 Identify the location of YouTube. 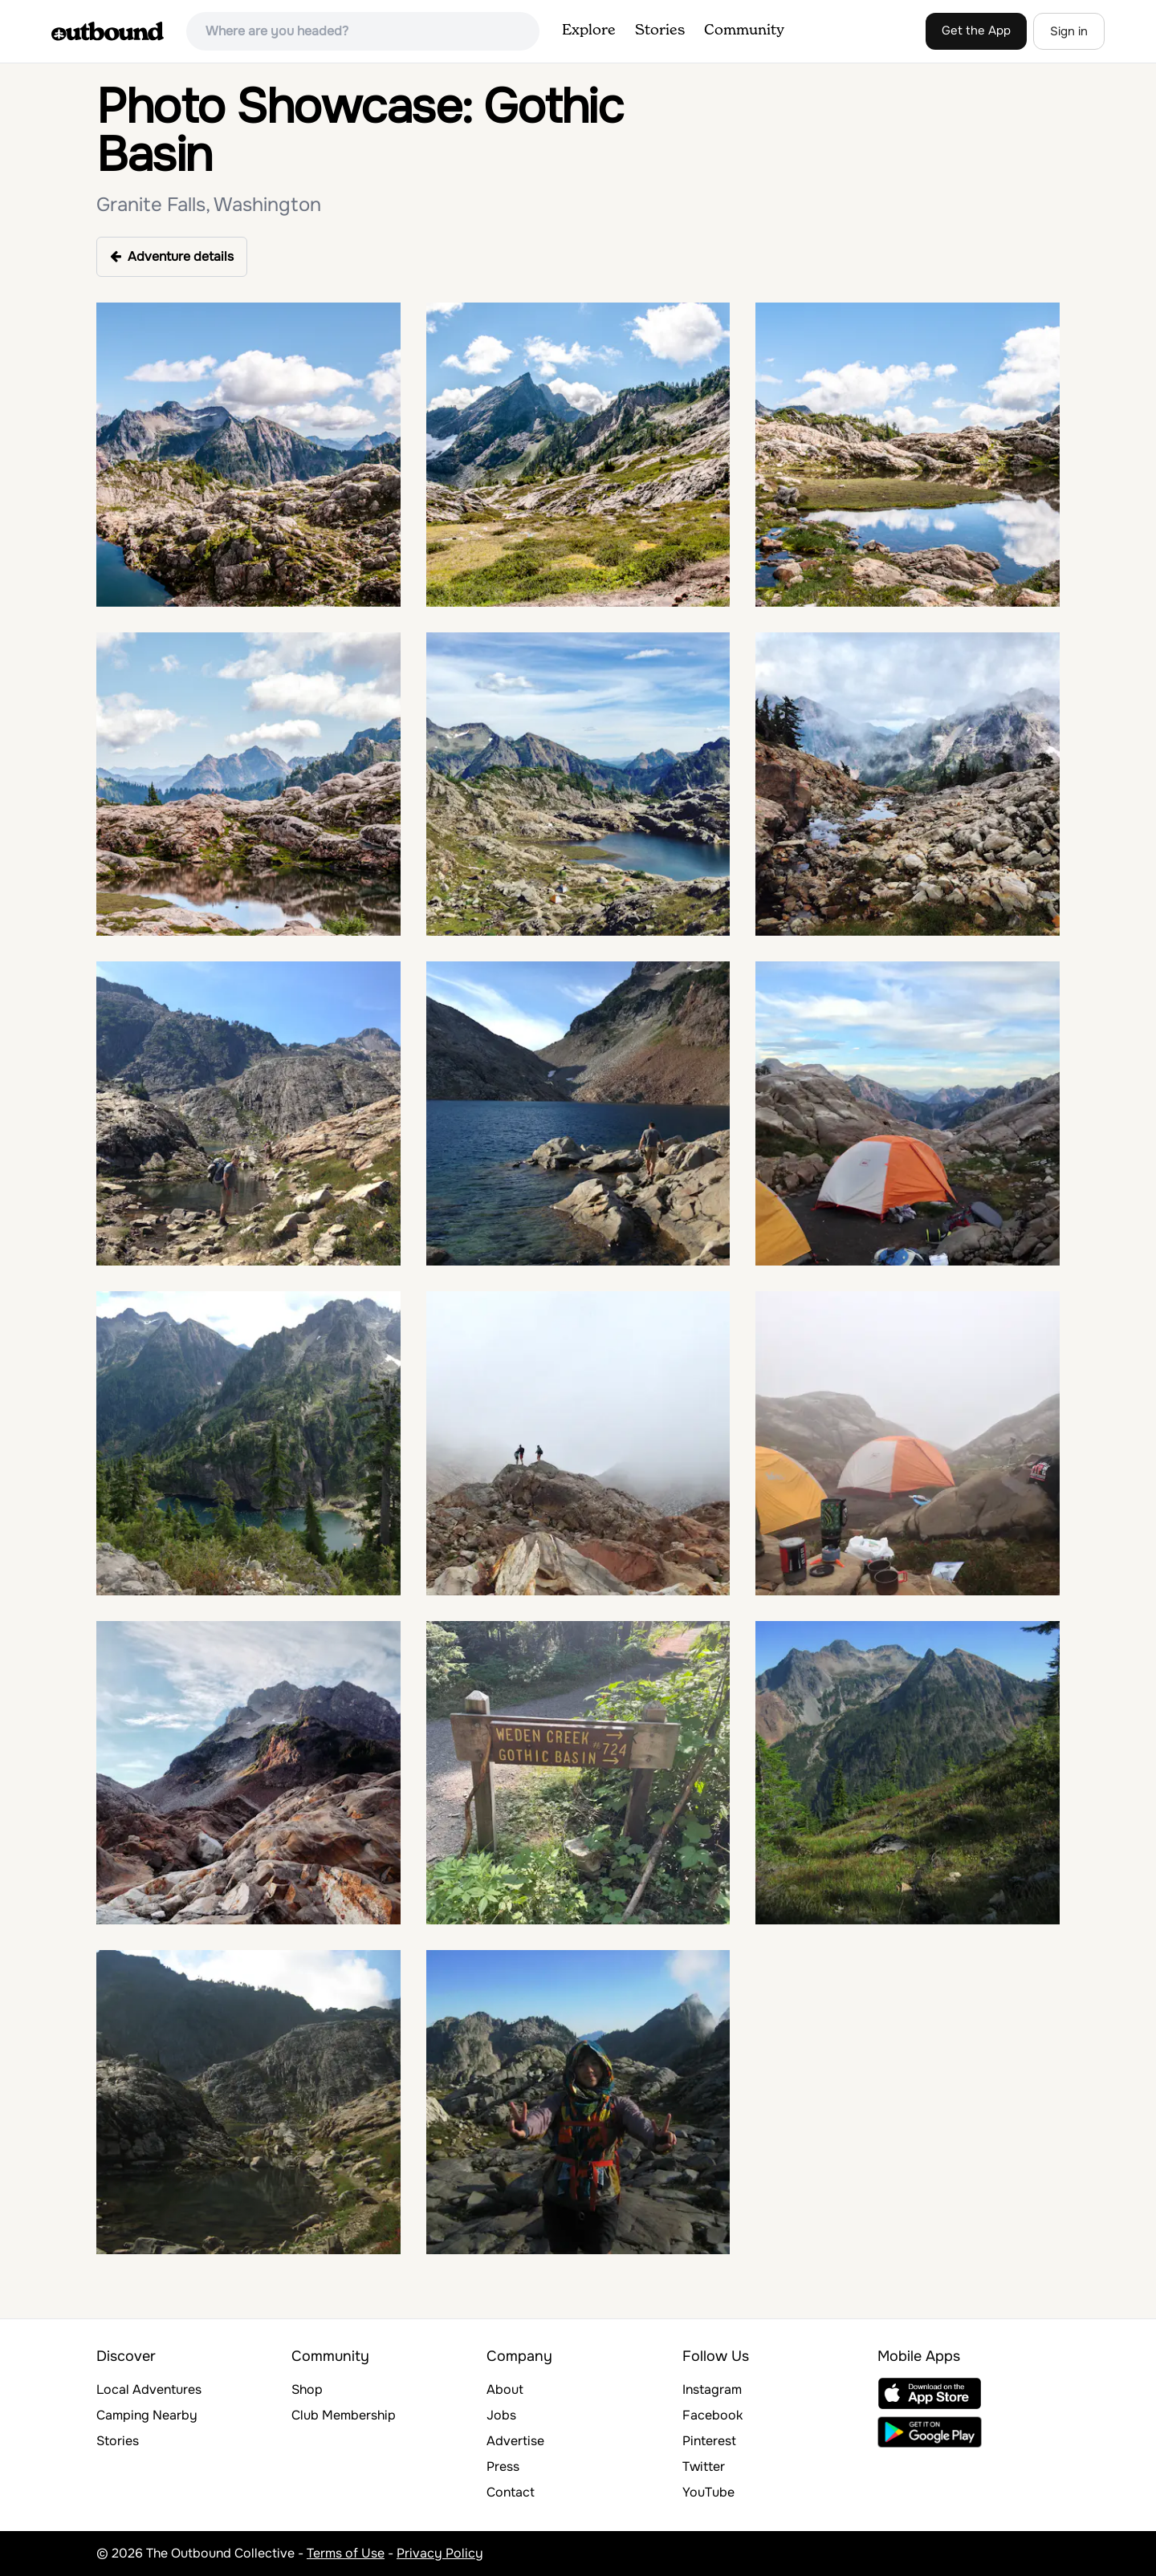
(708, 2492).